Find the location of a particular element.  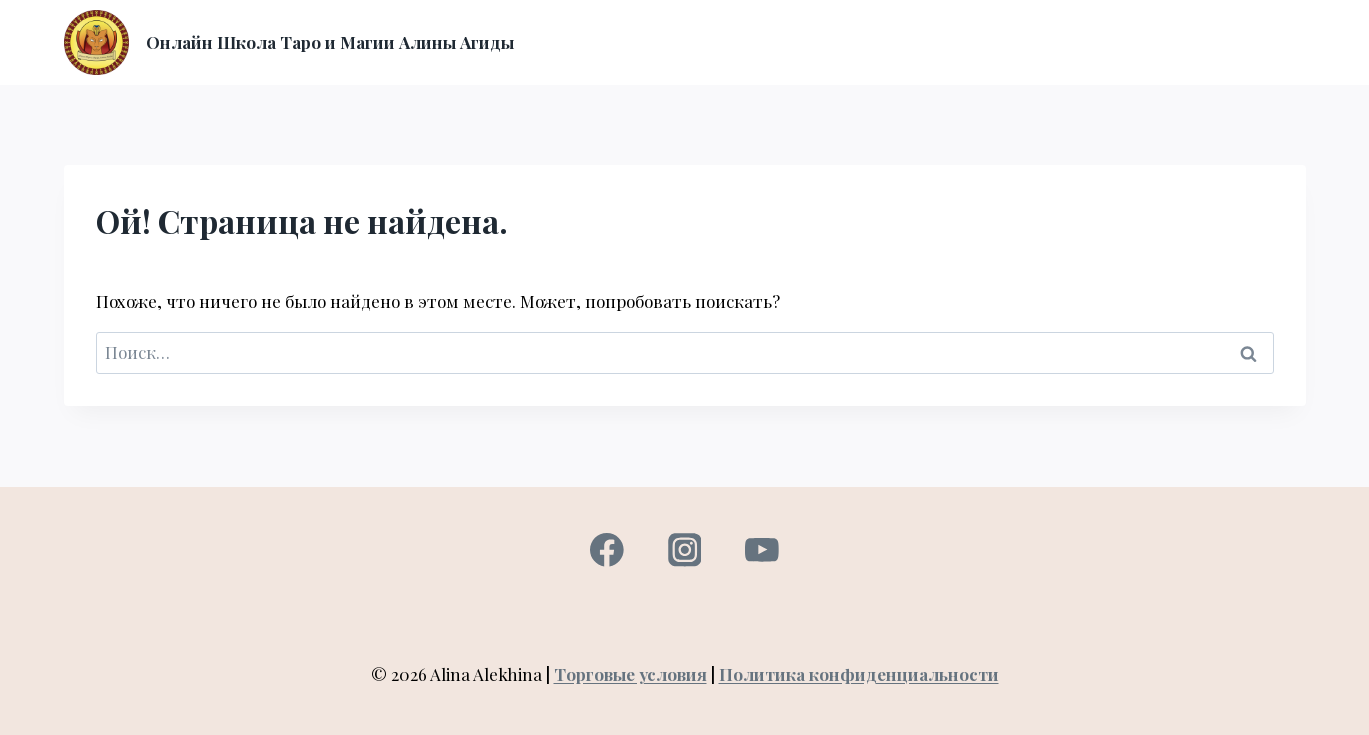

[YouTube] is located at coordinates (761, 550).